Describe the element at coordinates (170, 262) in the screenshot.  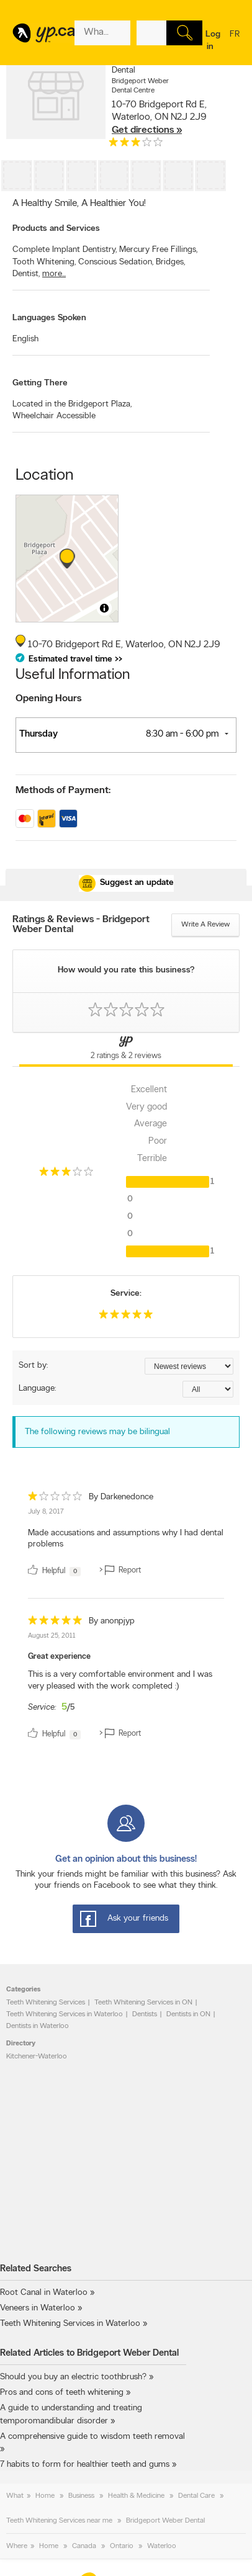
I see `Bridges` at that location.